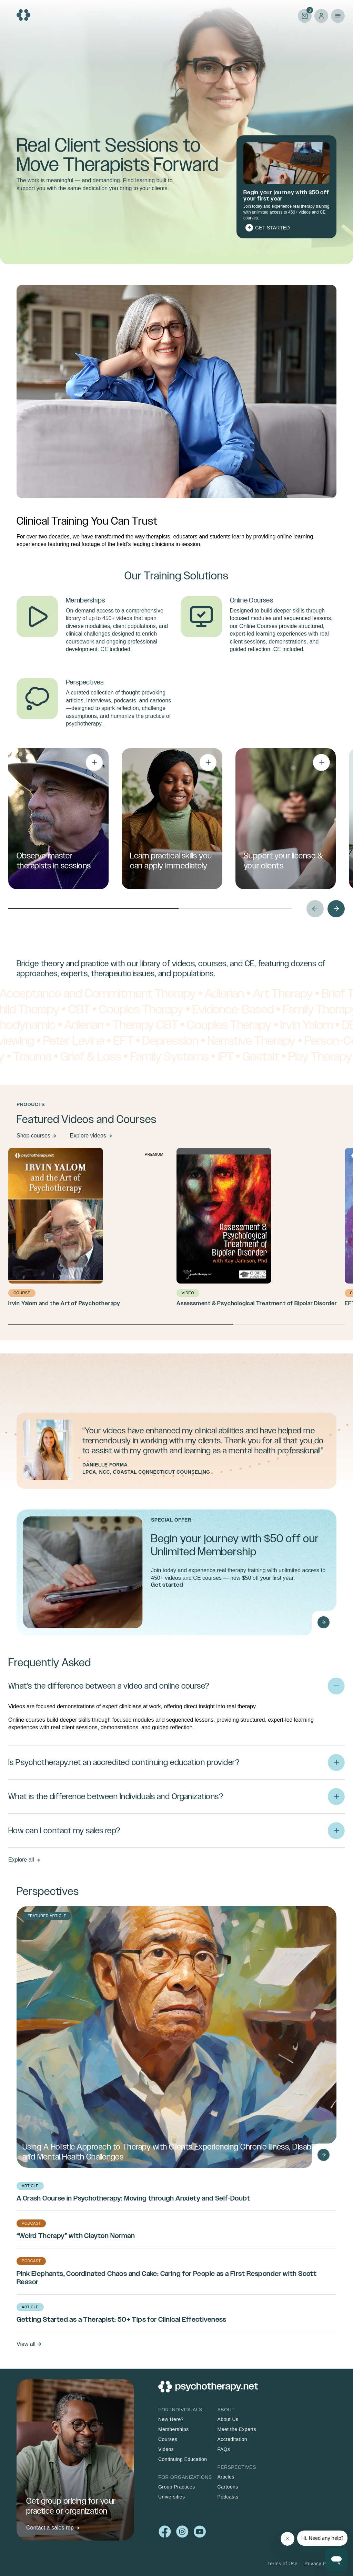  I want to click on Accreditation, so click(232, 2439).